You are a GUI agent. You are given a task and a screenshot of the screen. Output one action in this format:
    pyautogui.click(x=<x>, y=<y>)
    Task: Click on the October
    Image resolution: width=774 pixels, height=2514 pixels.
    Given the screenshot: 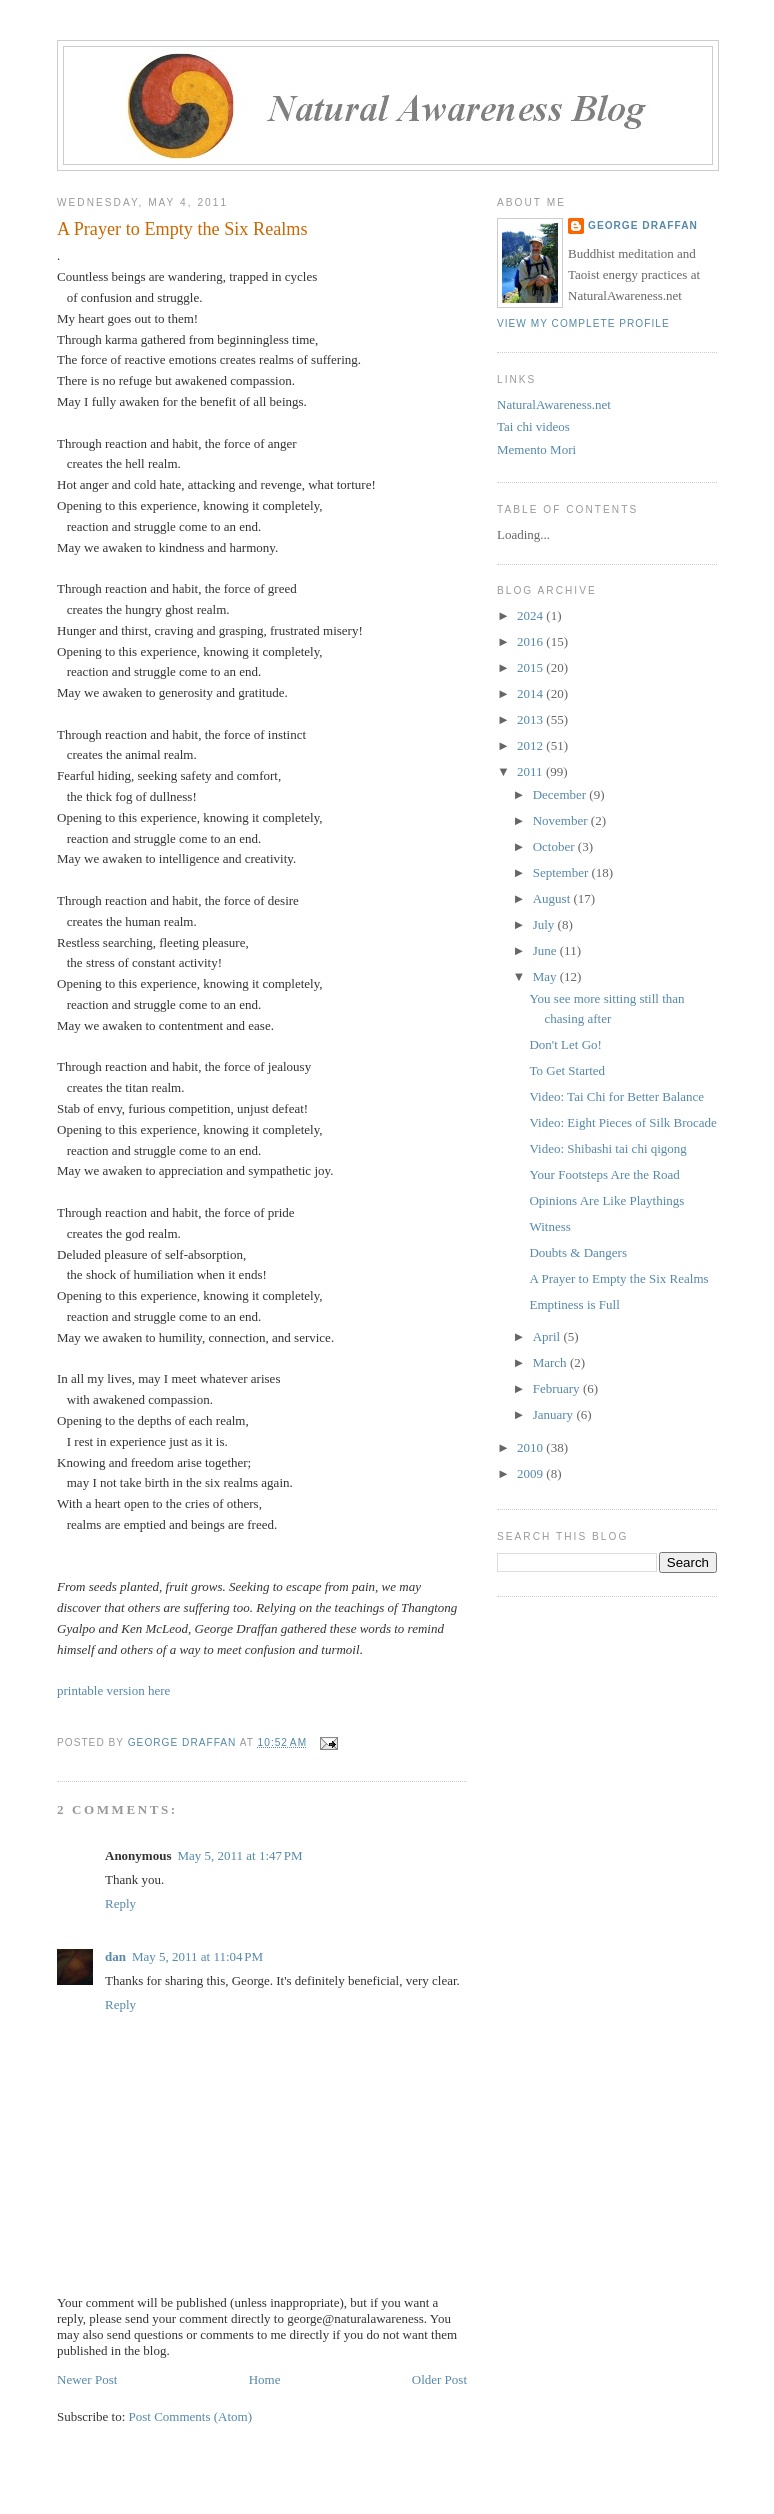 What is the action you would take?
    pyautogui.click(x=555, y=846)
    